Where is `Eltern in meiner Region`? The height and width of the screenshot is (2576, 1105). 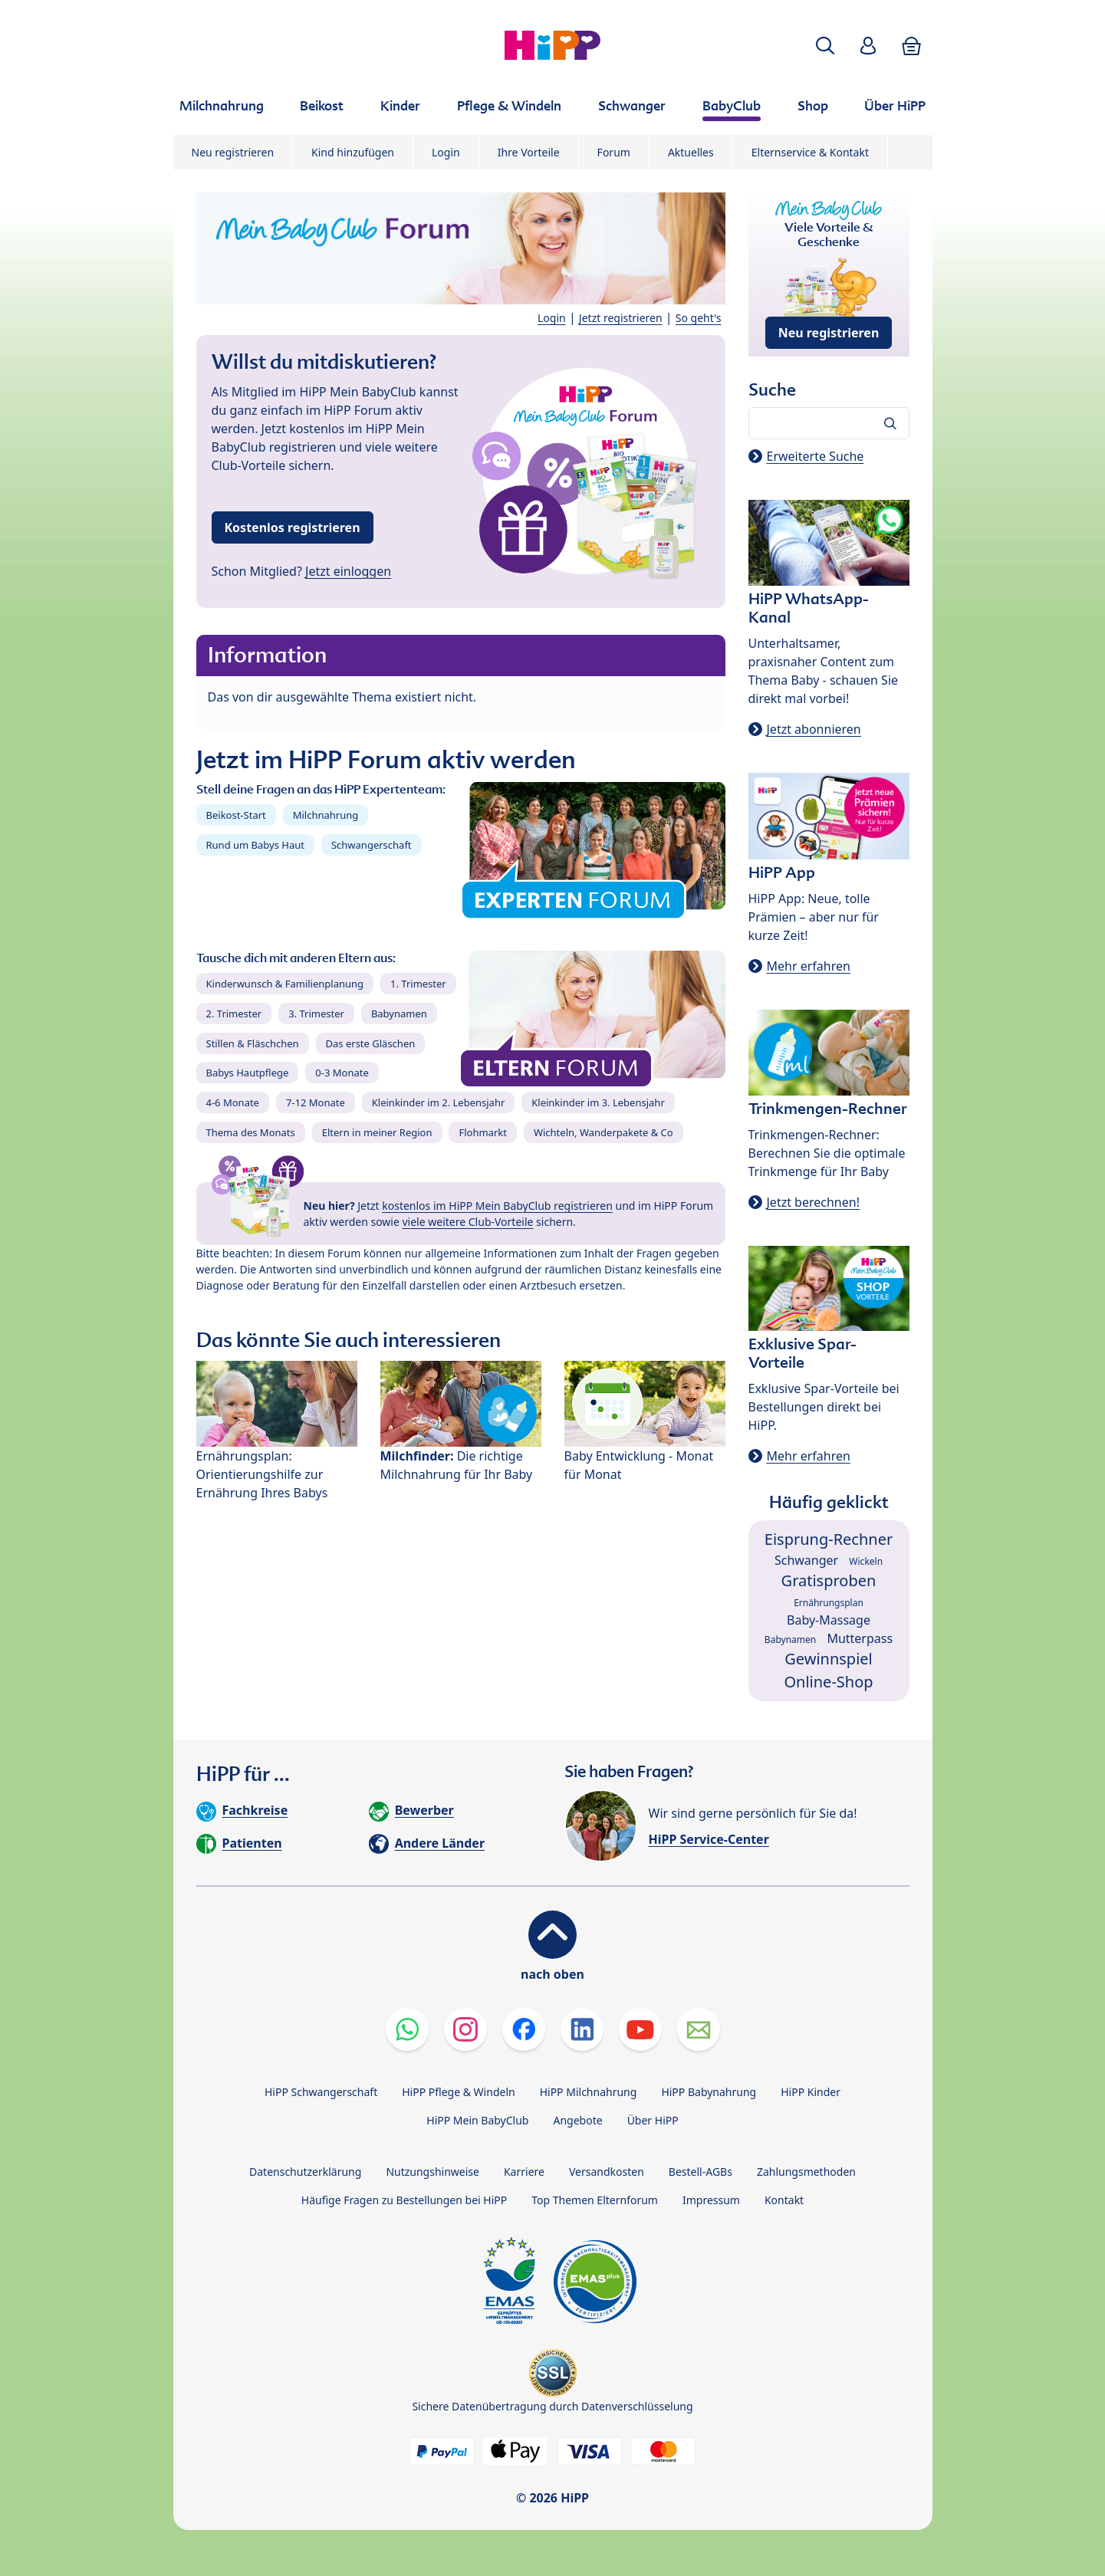 Eltern in meiner Region is located at coordinates (377, 1132).